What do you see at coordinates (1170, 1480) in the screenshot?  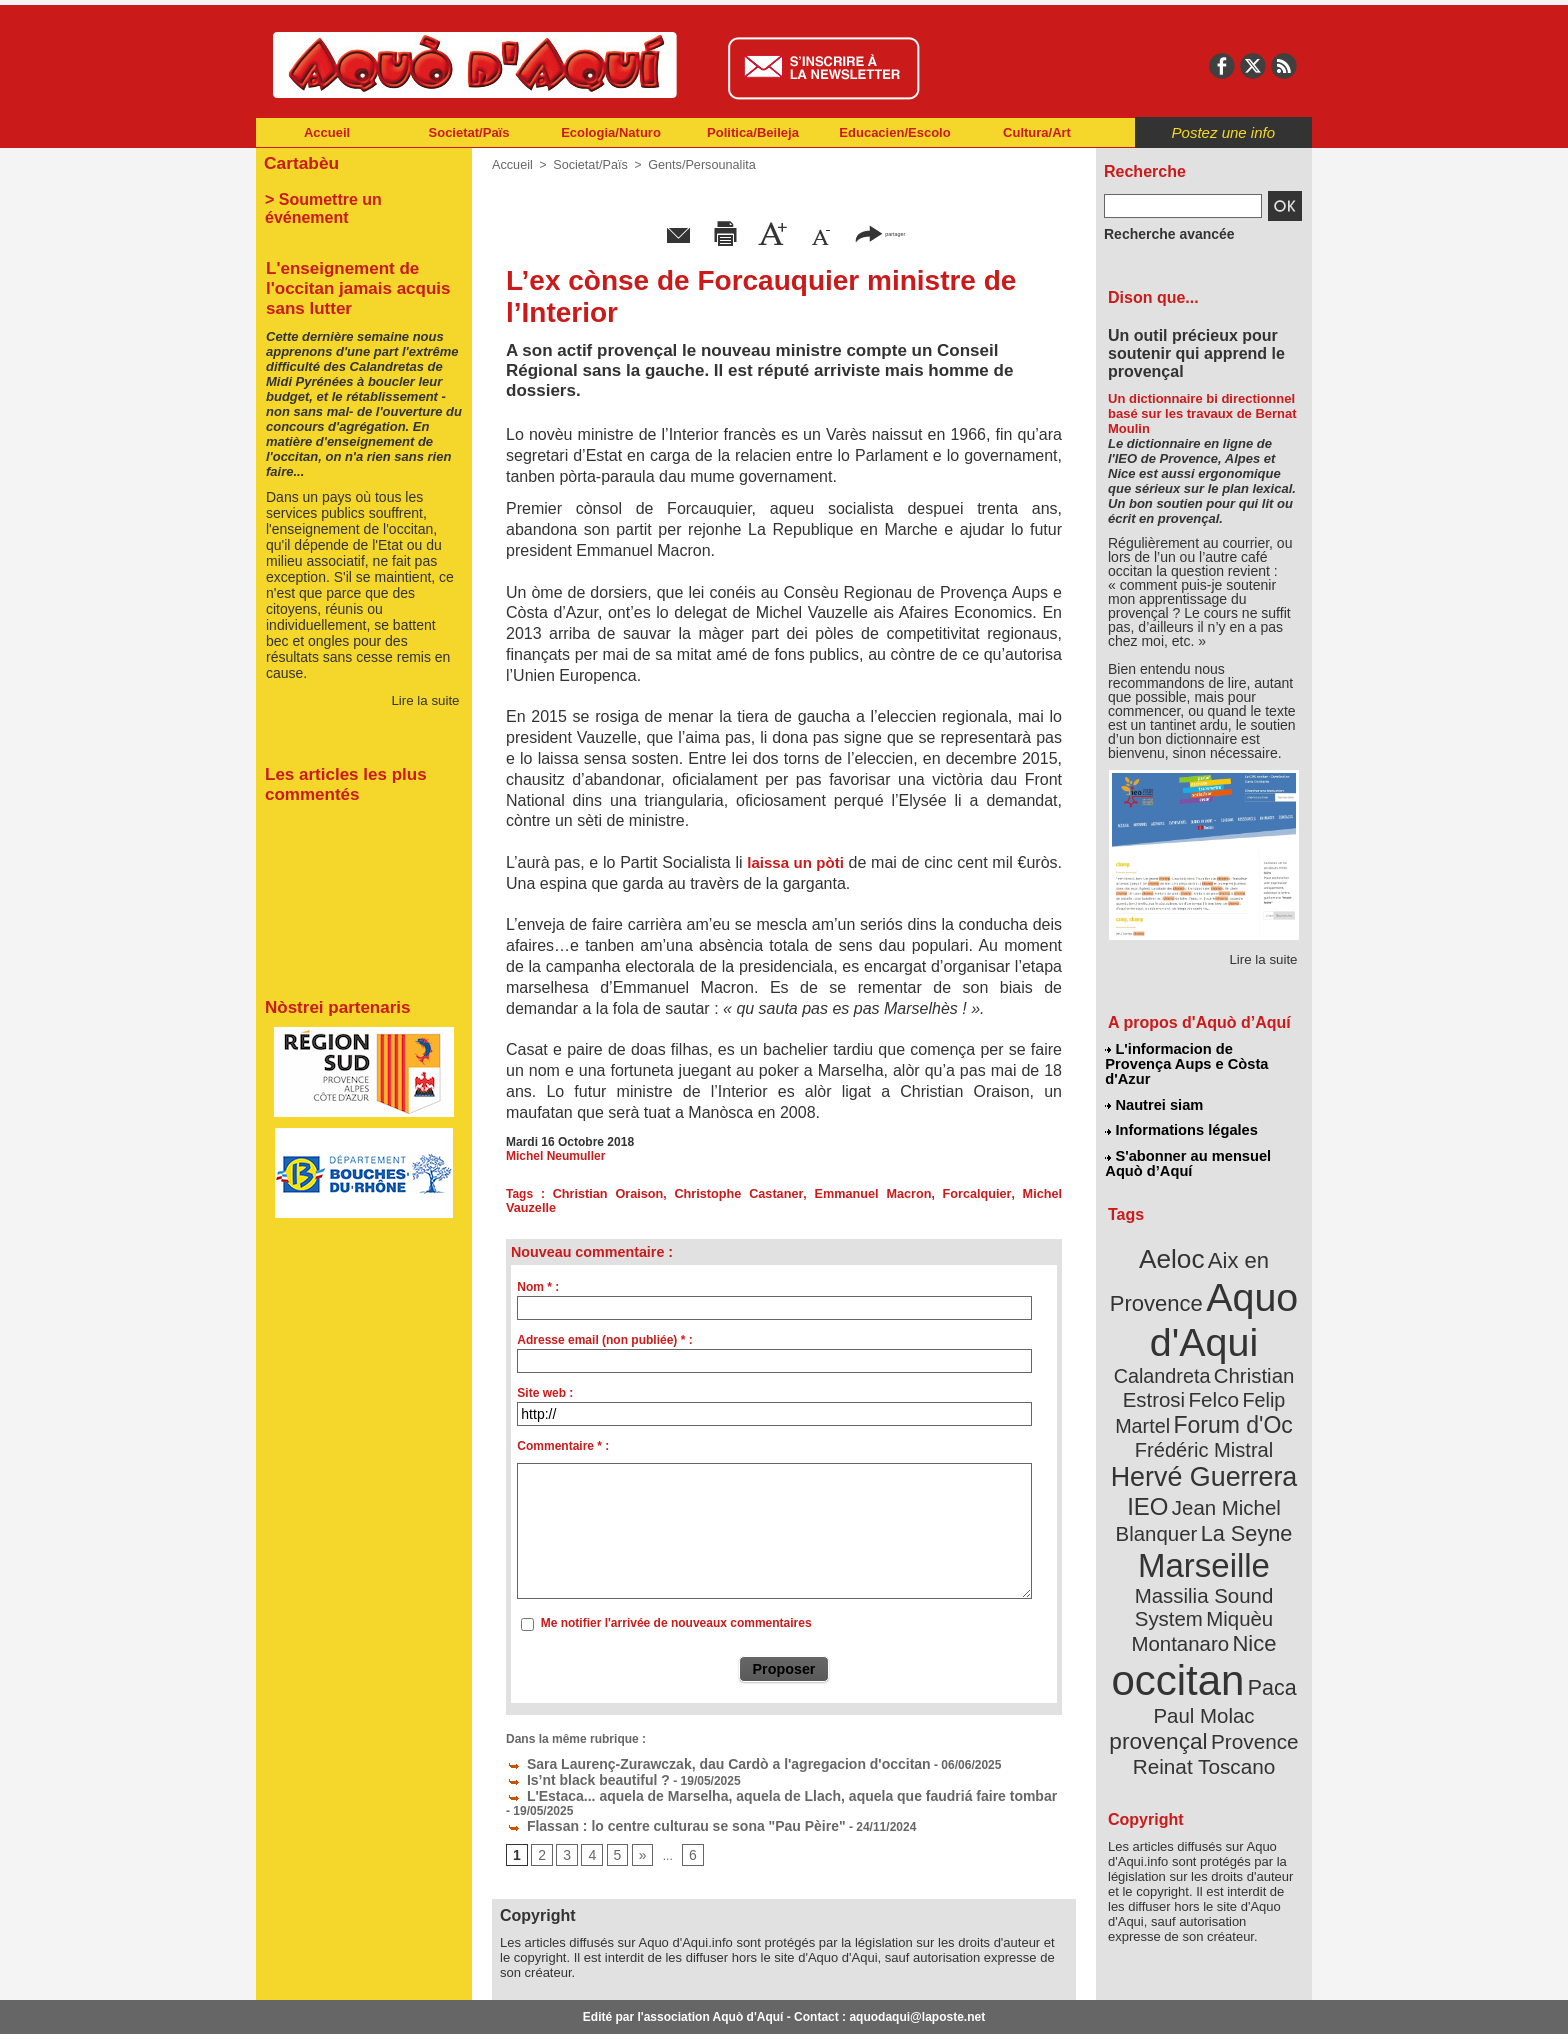 I see `Marseille` at bounding box center [1170, 1480].